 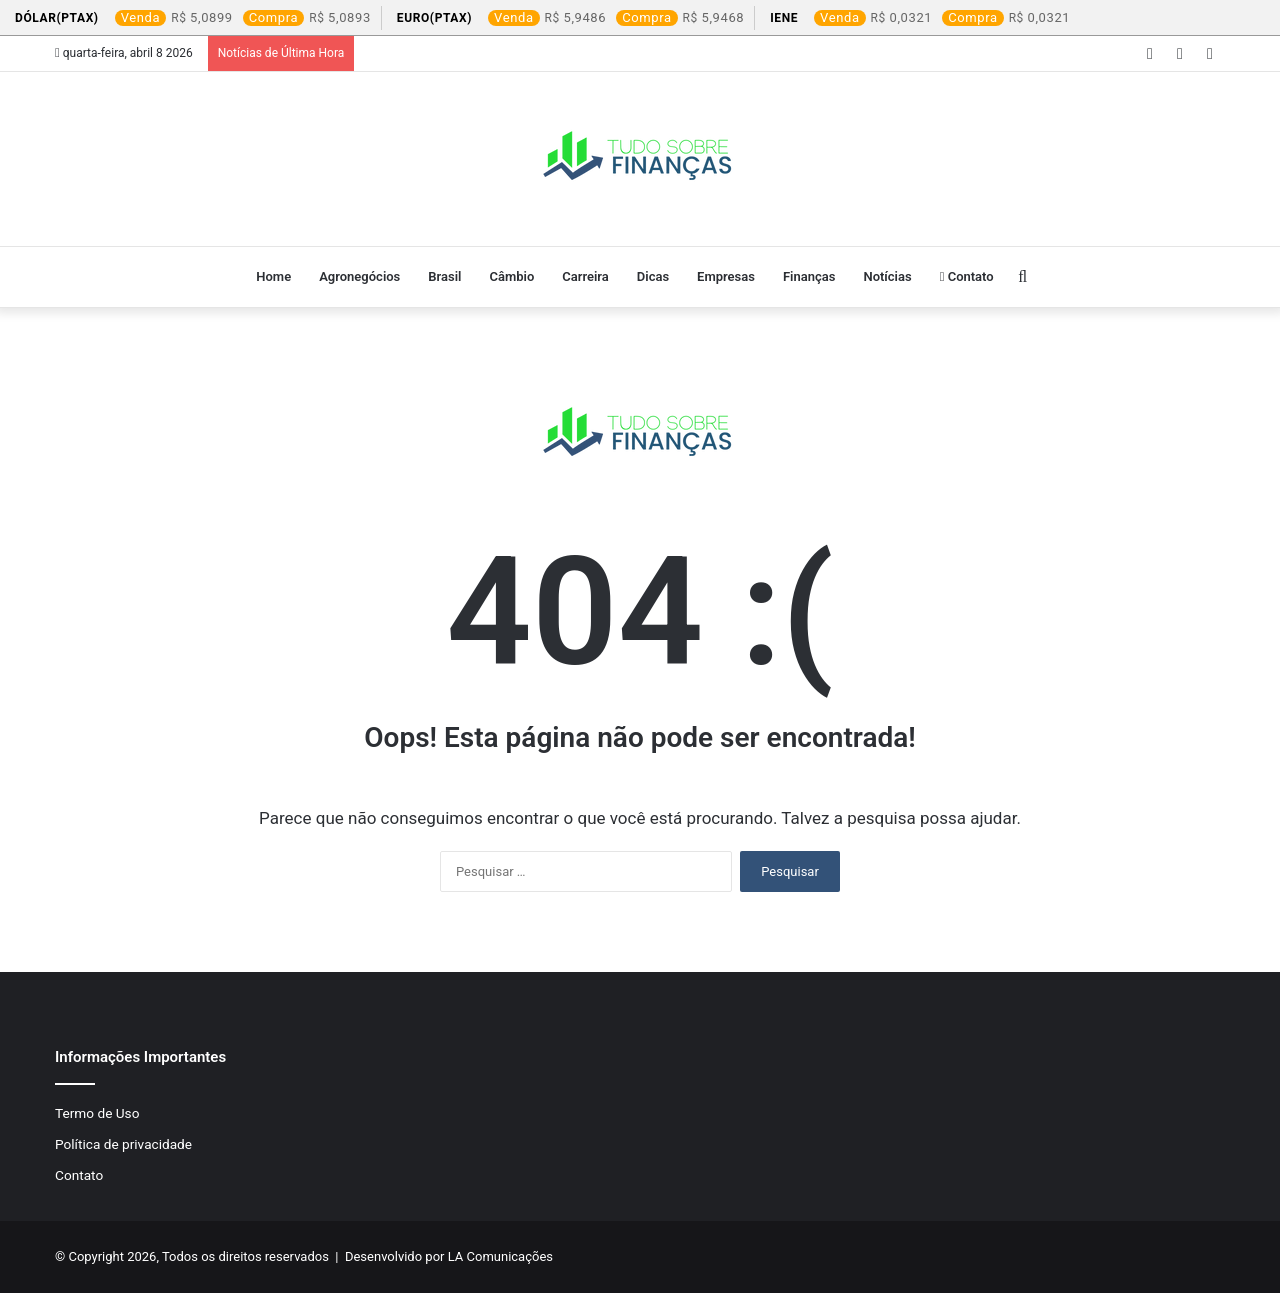 I want to click on Agronegócios, so click(x=359, y=276).